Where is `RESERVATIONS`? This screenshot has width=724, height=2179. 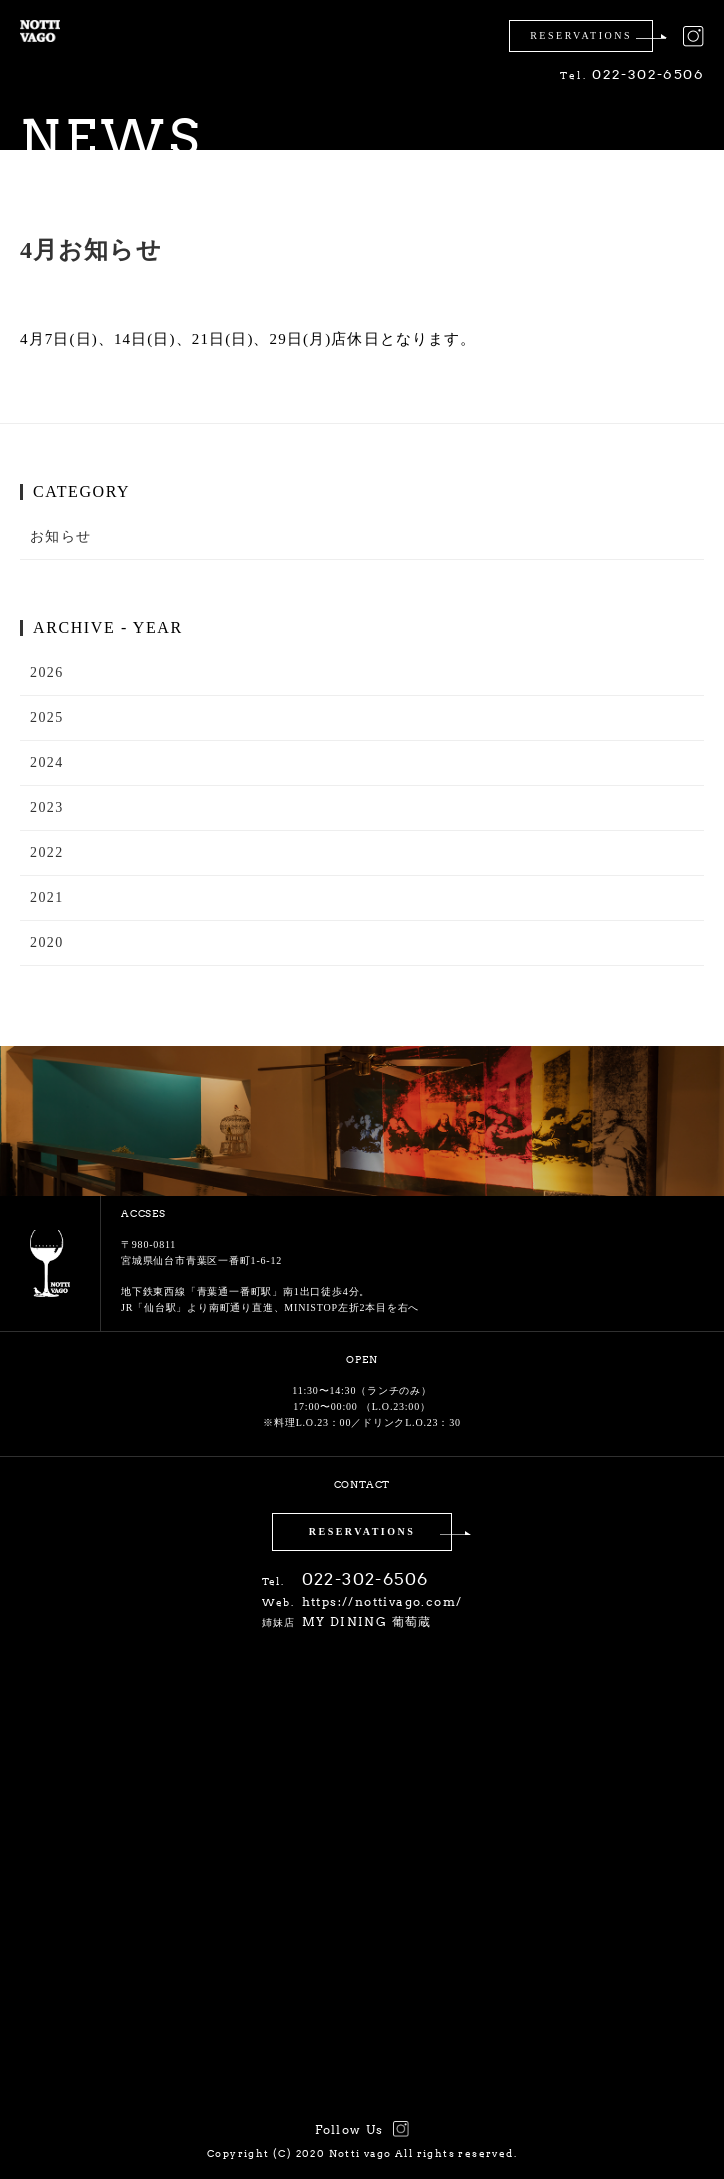 RESERVATIONS is located at coordinates (362, 1531).